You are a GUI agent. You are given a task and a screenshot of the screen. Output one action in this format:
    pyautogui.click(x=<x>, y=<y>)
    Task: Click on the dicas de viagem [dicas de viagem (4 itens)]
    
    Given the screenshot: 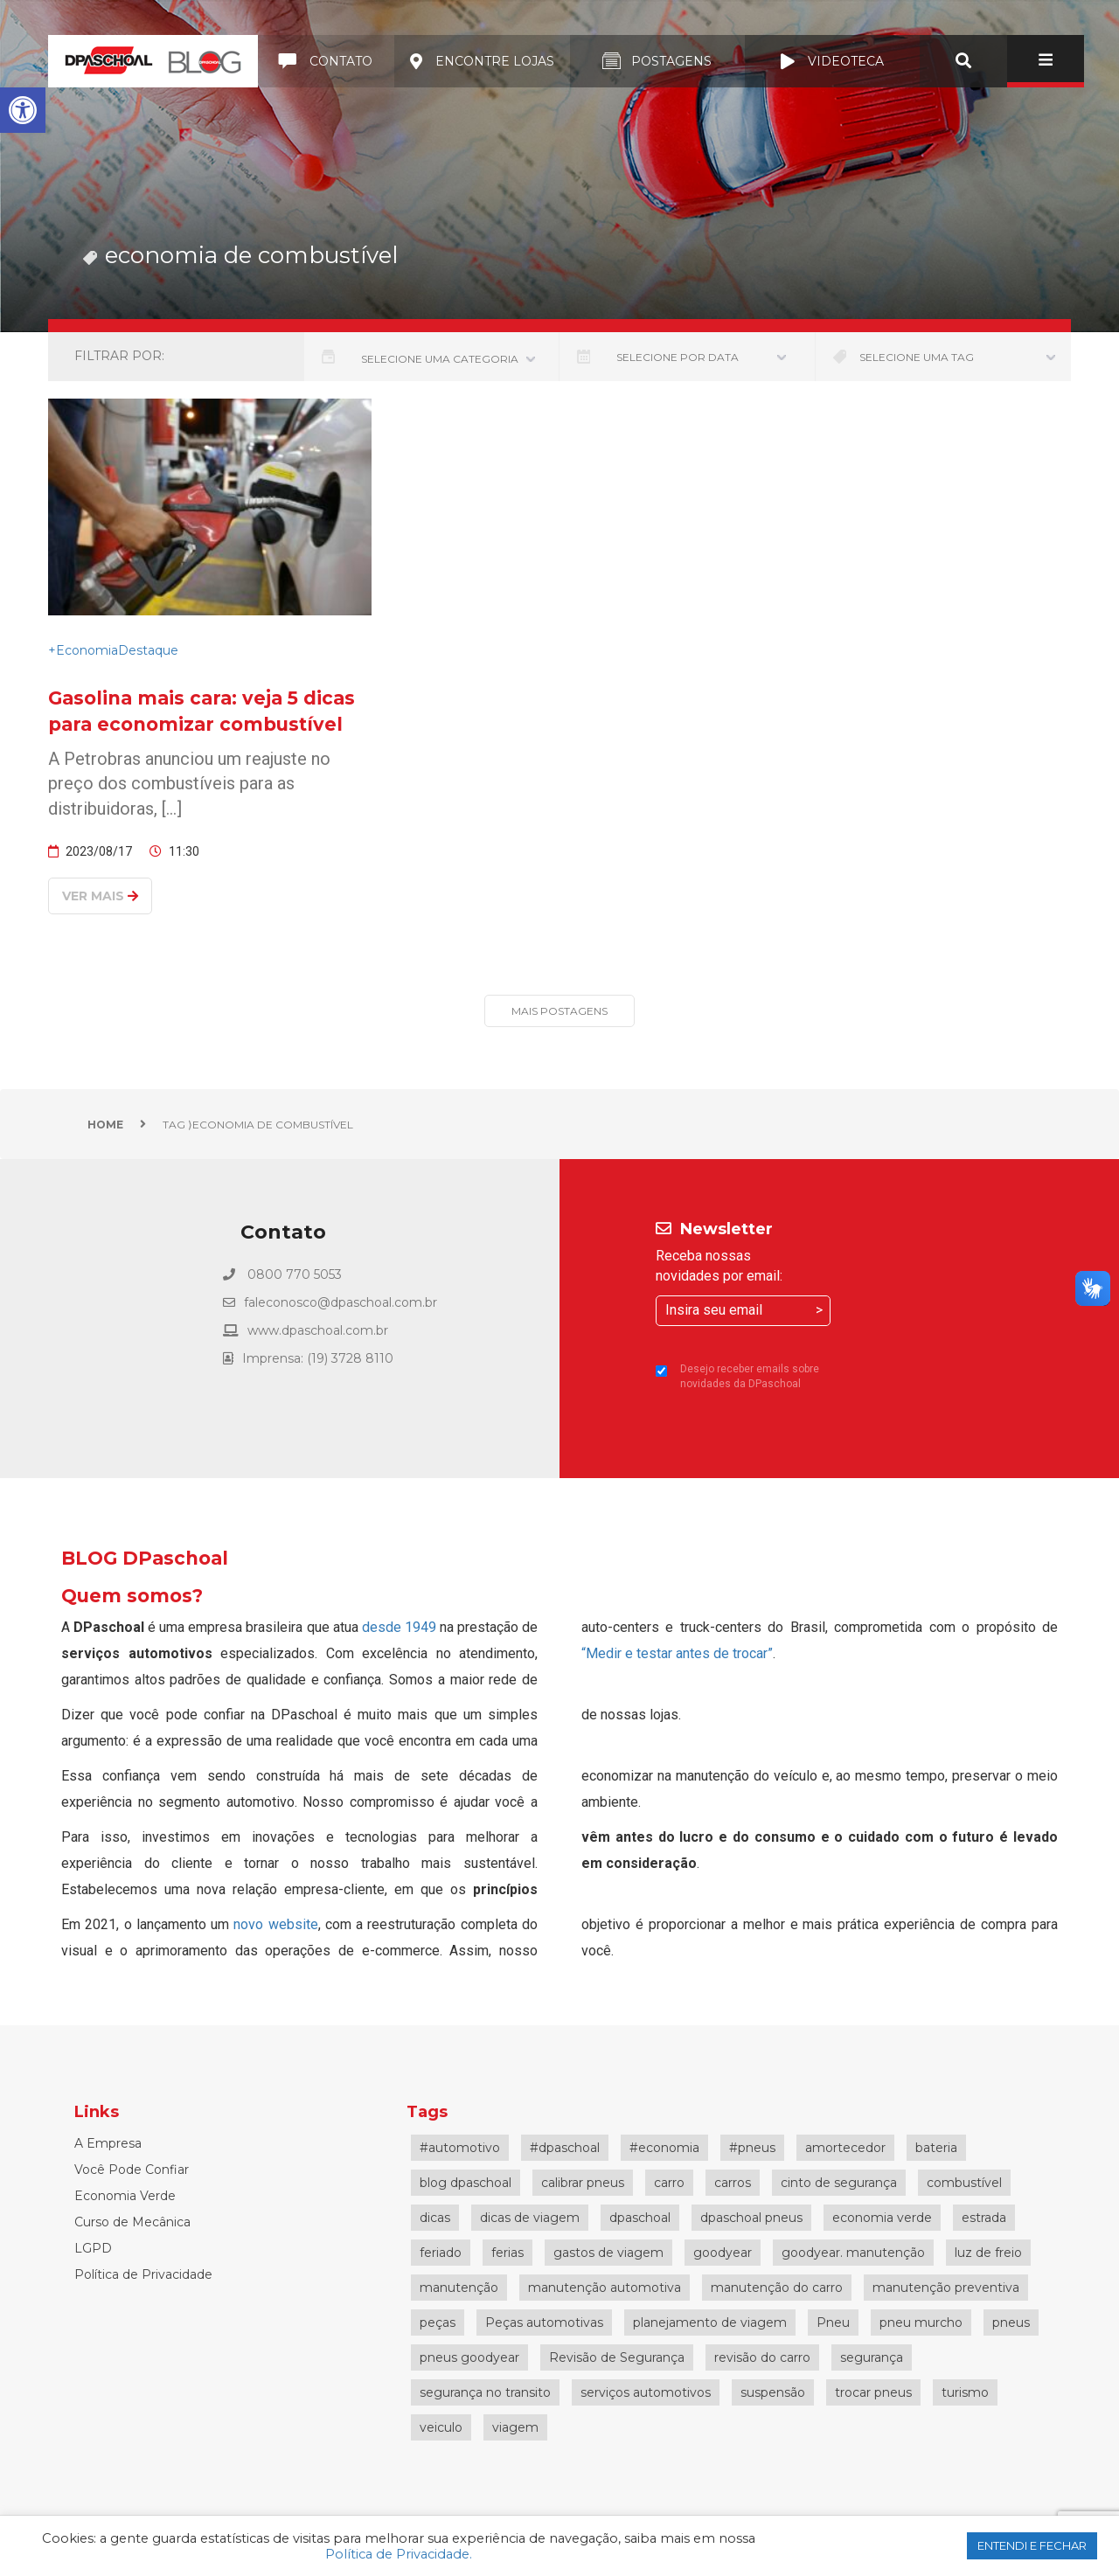 What is the action you would take?
    pyautogui.click(x=530, y=2217)
    